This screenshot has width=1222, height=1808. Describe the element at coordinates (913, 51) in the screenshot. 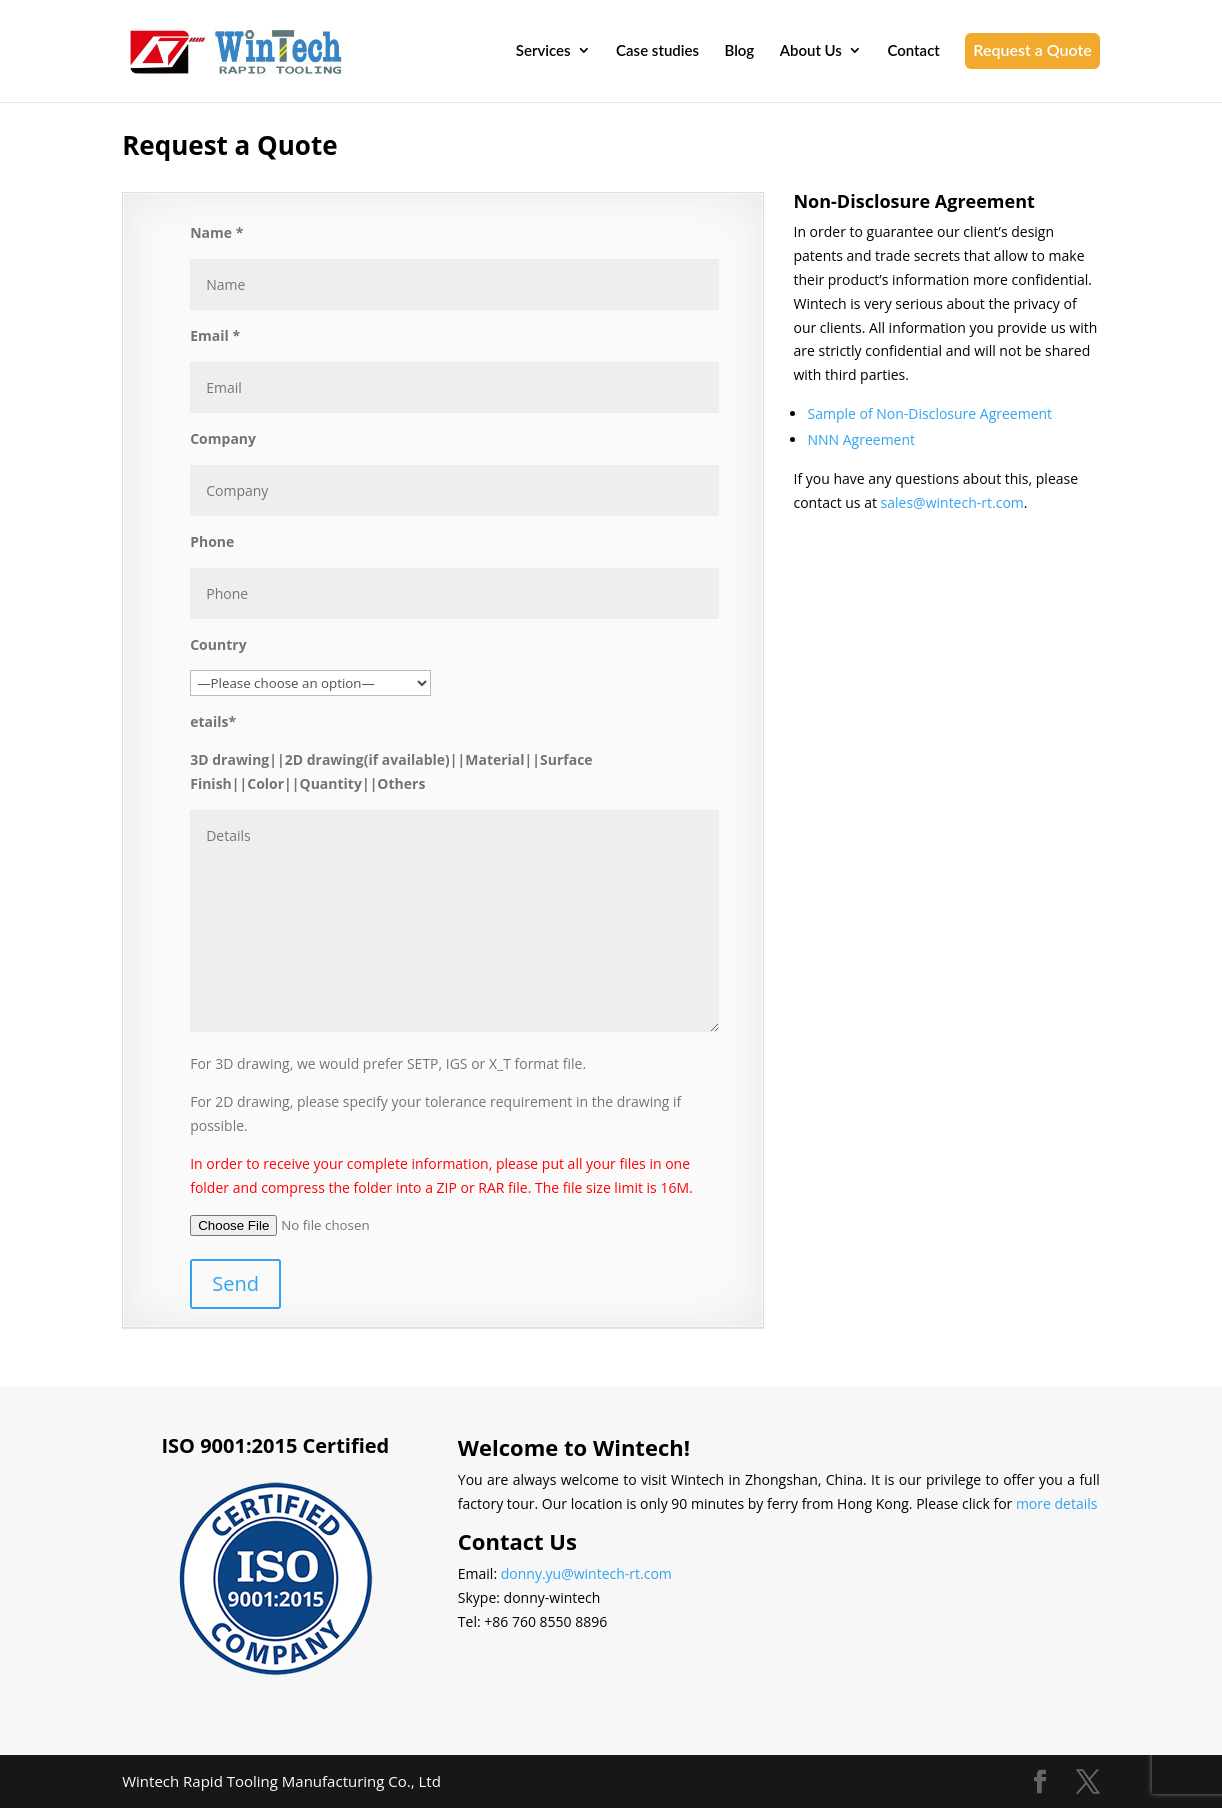

I see `Contact` at that location.